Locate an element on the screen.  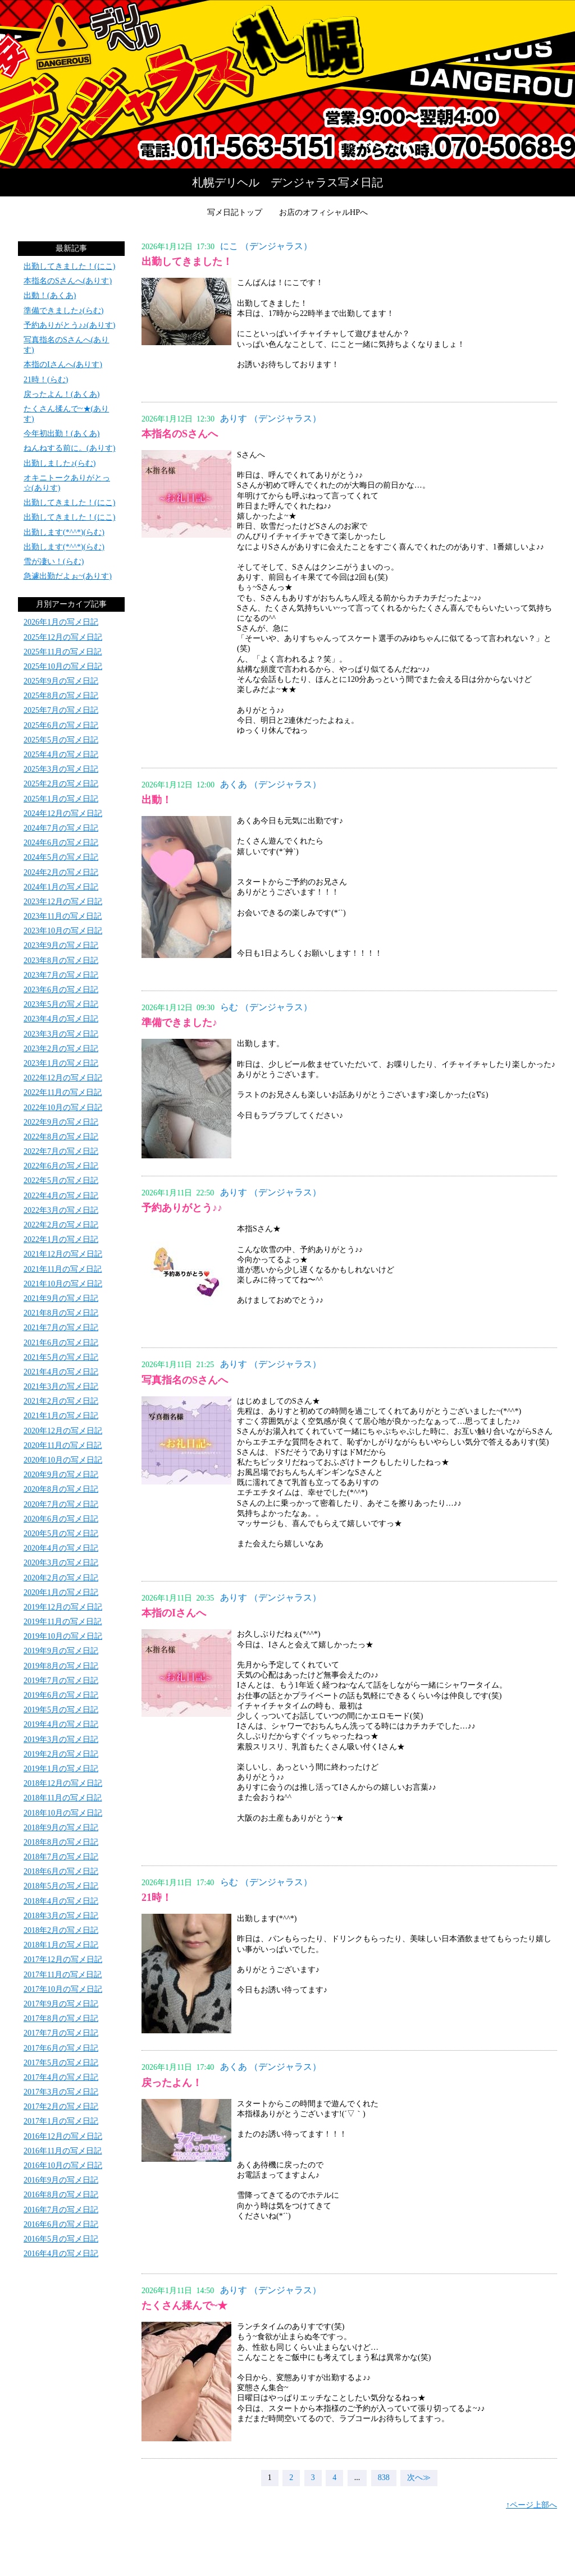
出勤します(*^^*)(らむ) is located at coordinates (64, 532).